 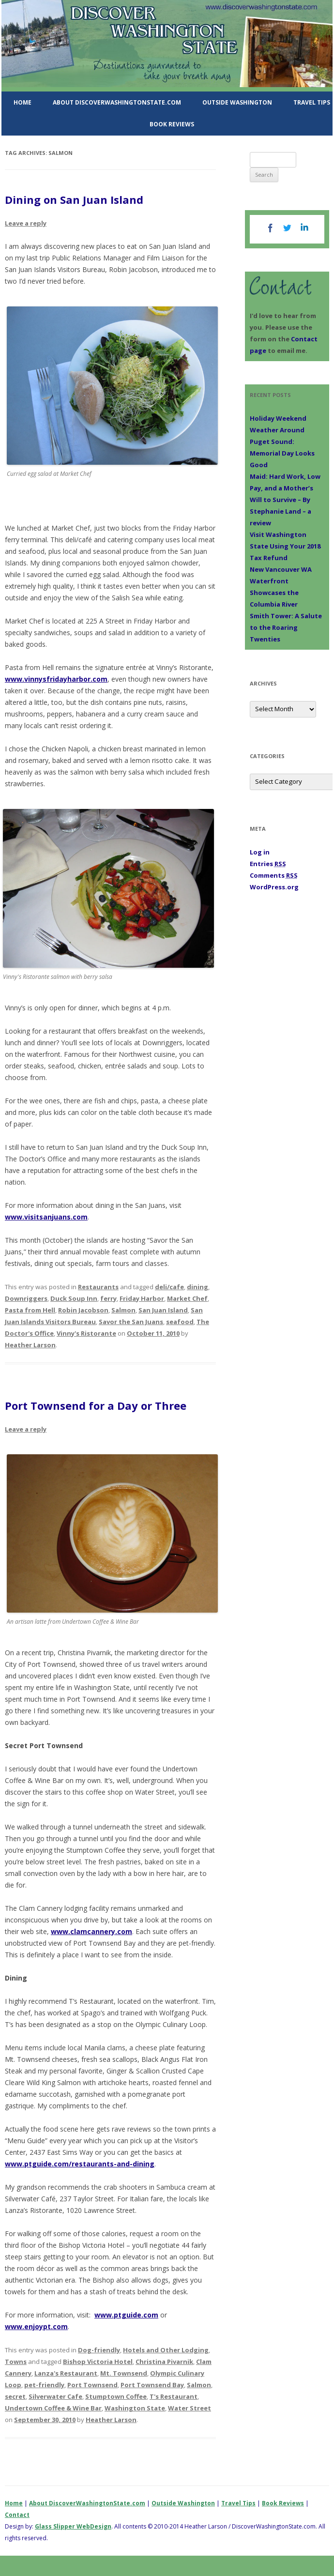 I want to click on Downriggers, so click(x=26, y=1298).